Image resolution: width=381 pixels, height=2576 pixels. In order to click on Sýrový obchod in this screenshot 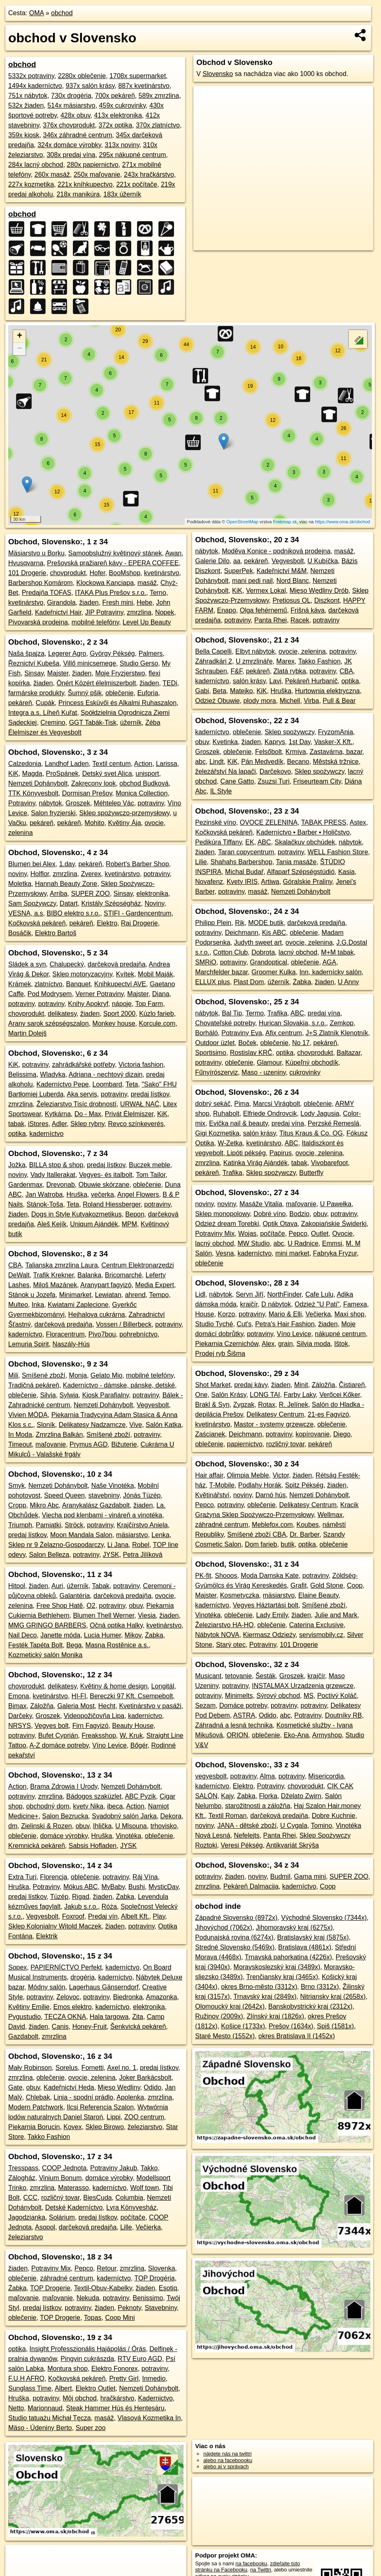, I will do `click(278, 1695)`.